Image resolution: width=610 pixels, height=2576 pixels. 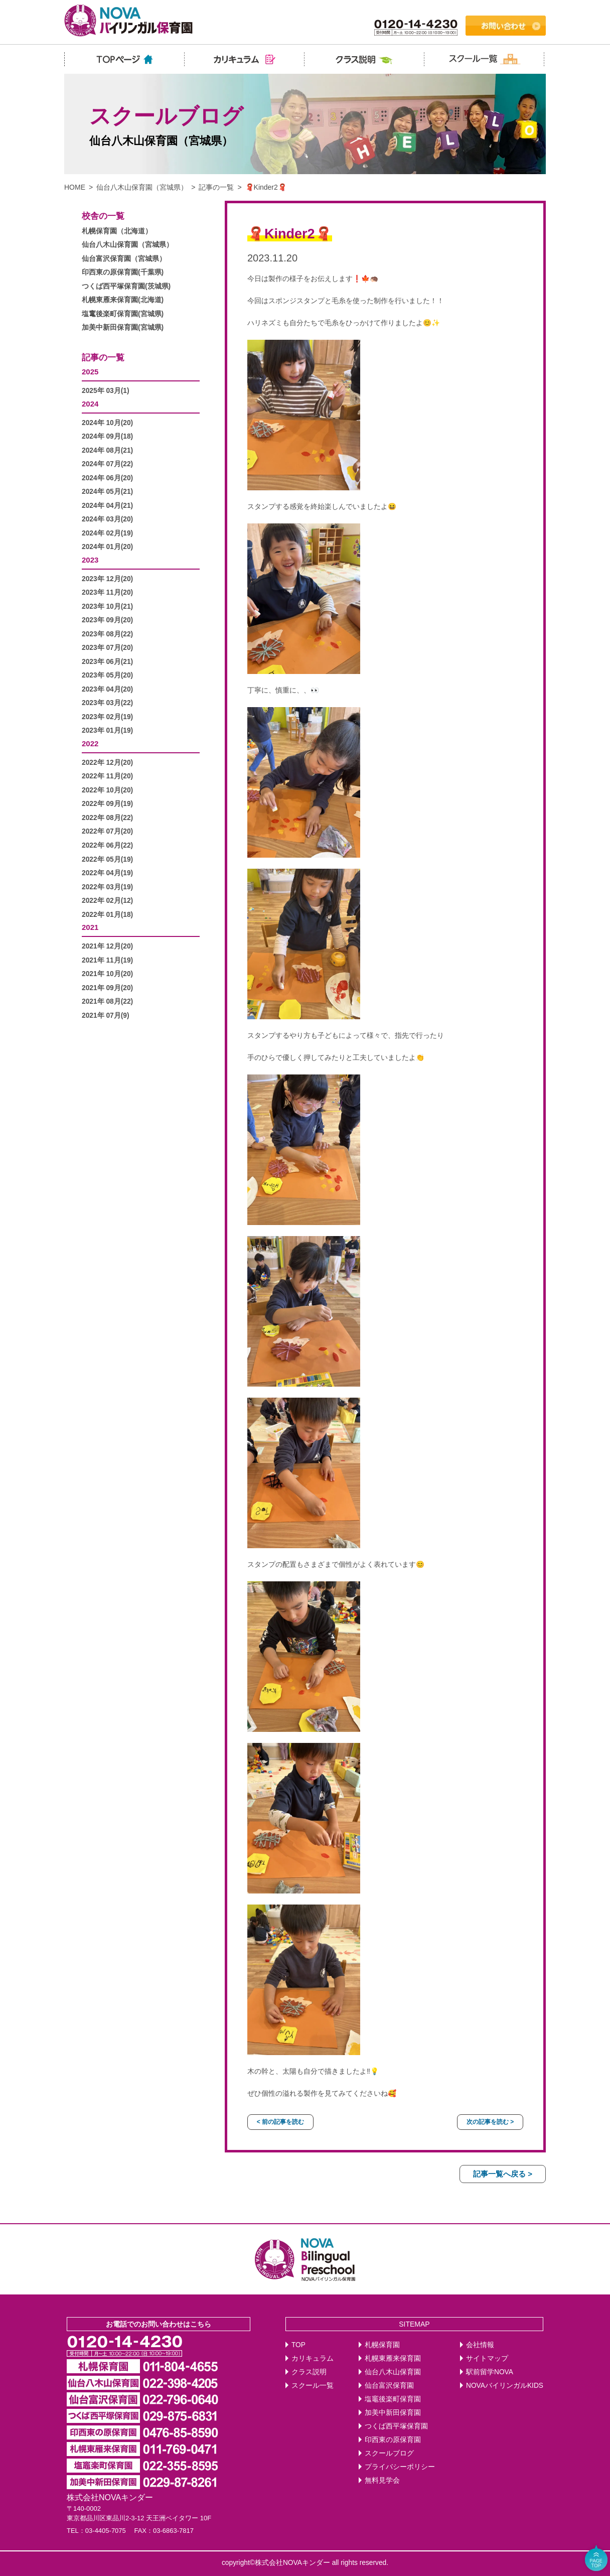 What do you see at coordinates (107, 661) in the screenshot?
I see `2023年 06月(21)` at bounding box center [107, 661].